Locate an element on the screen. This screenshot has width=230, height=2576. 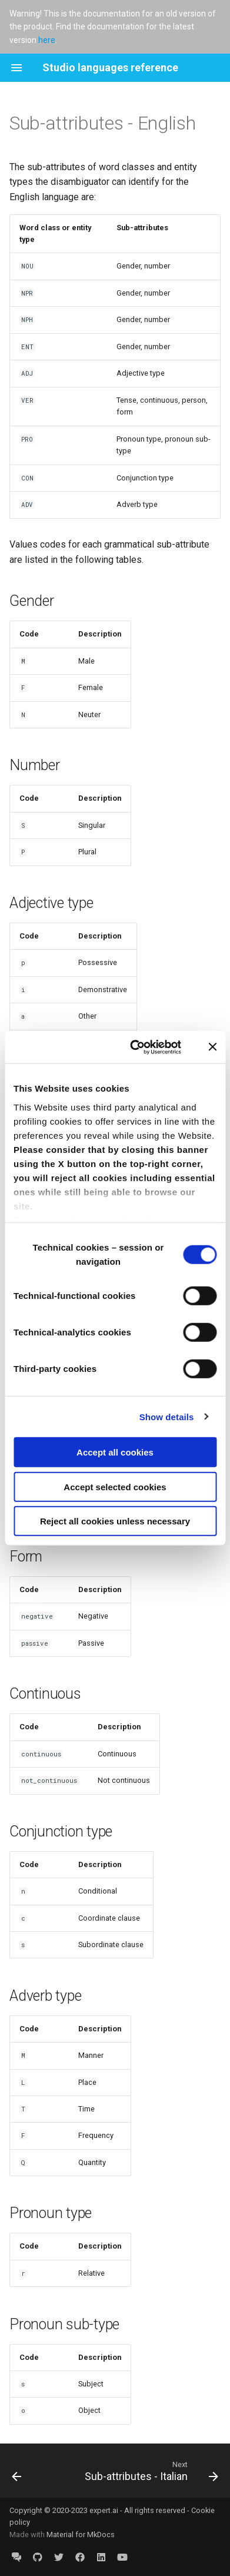
Reject all cookies unless necessary is located at coordinates (115, 1521).